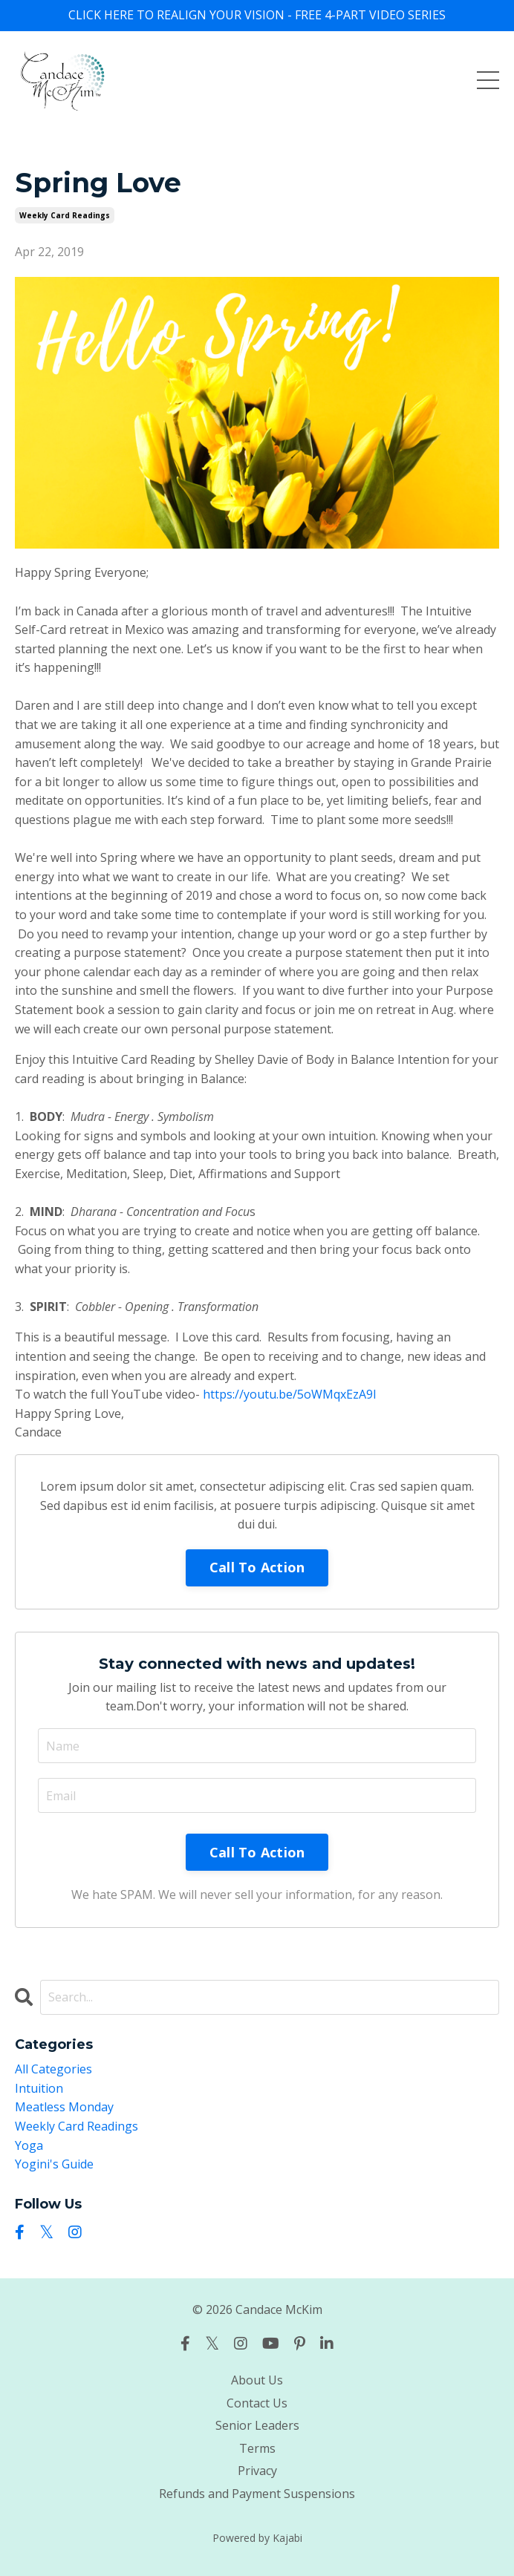 The image size is (514, 2576). I want to click on Terms, so click(257, 2448).